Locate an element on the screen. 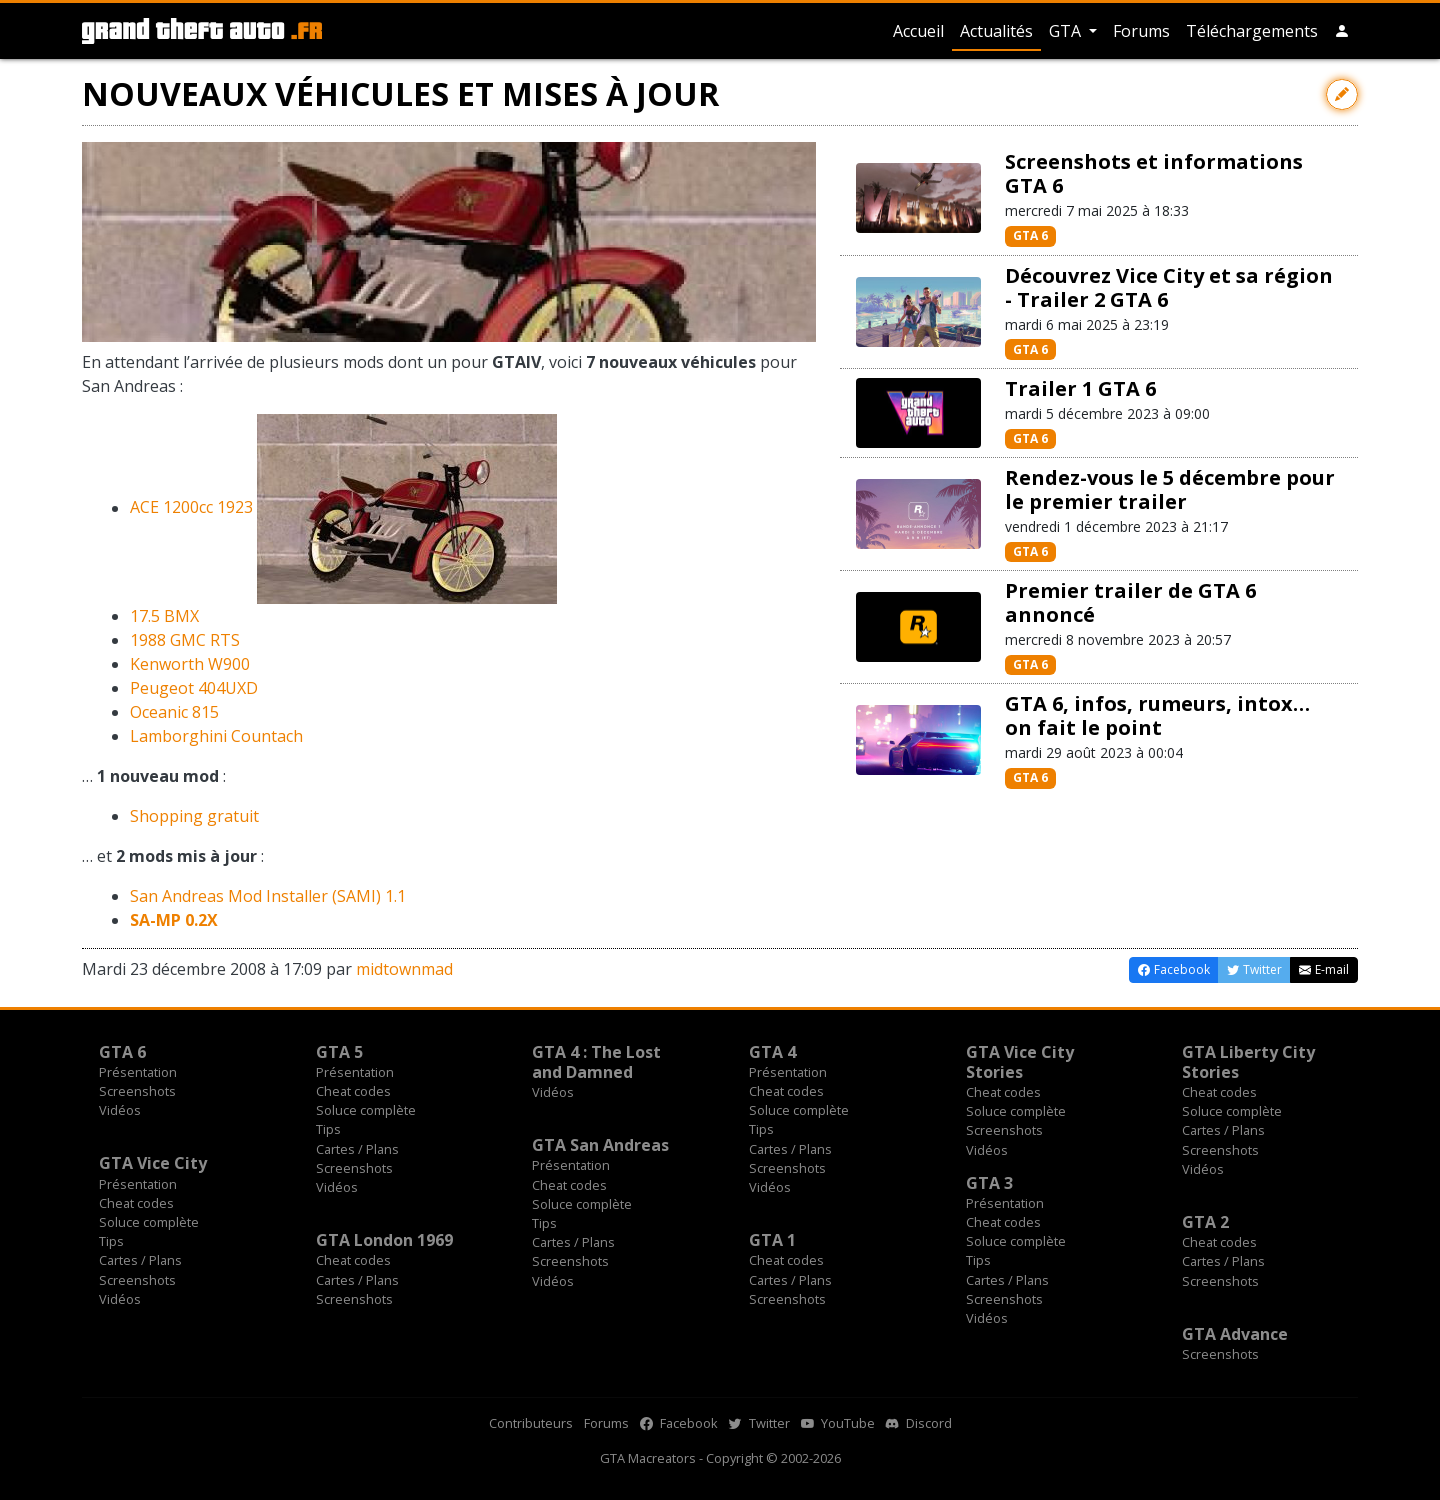 This screenshot has width=1440, height=1500. Discord is located at coordinates (919, 1423).